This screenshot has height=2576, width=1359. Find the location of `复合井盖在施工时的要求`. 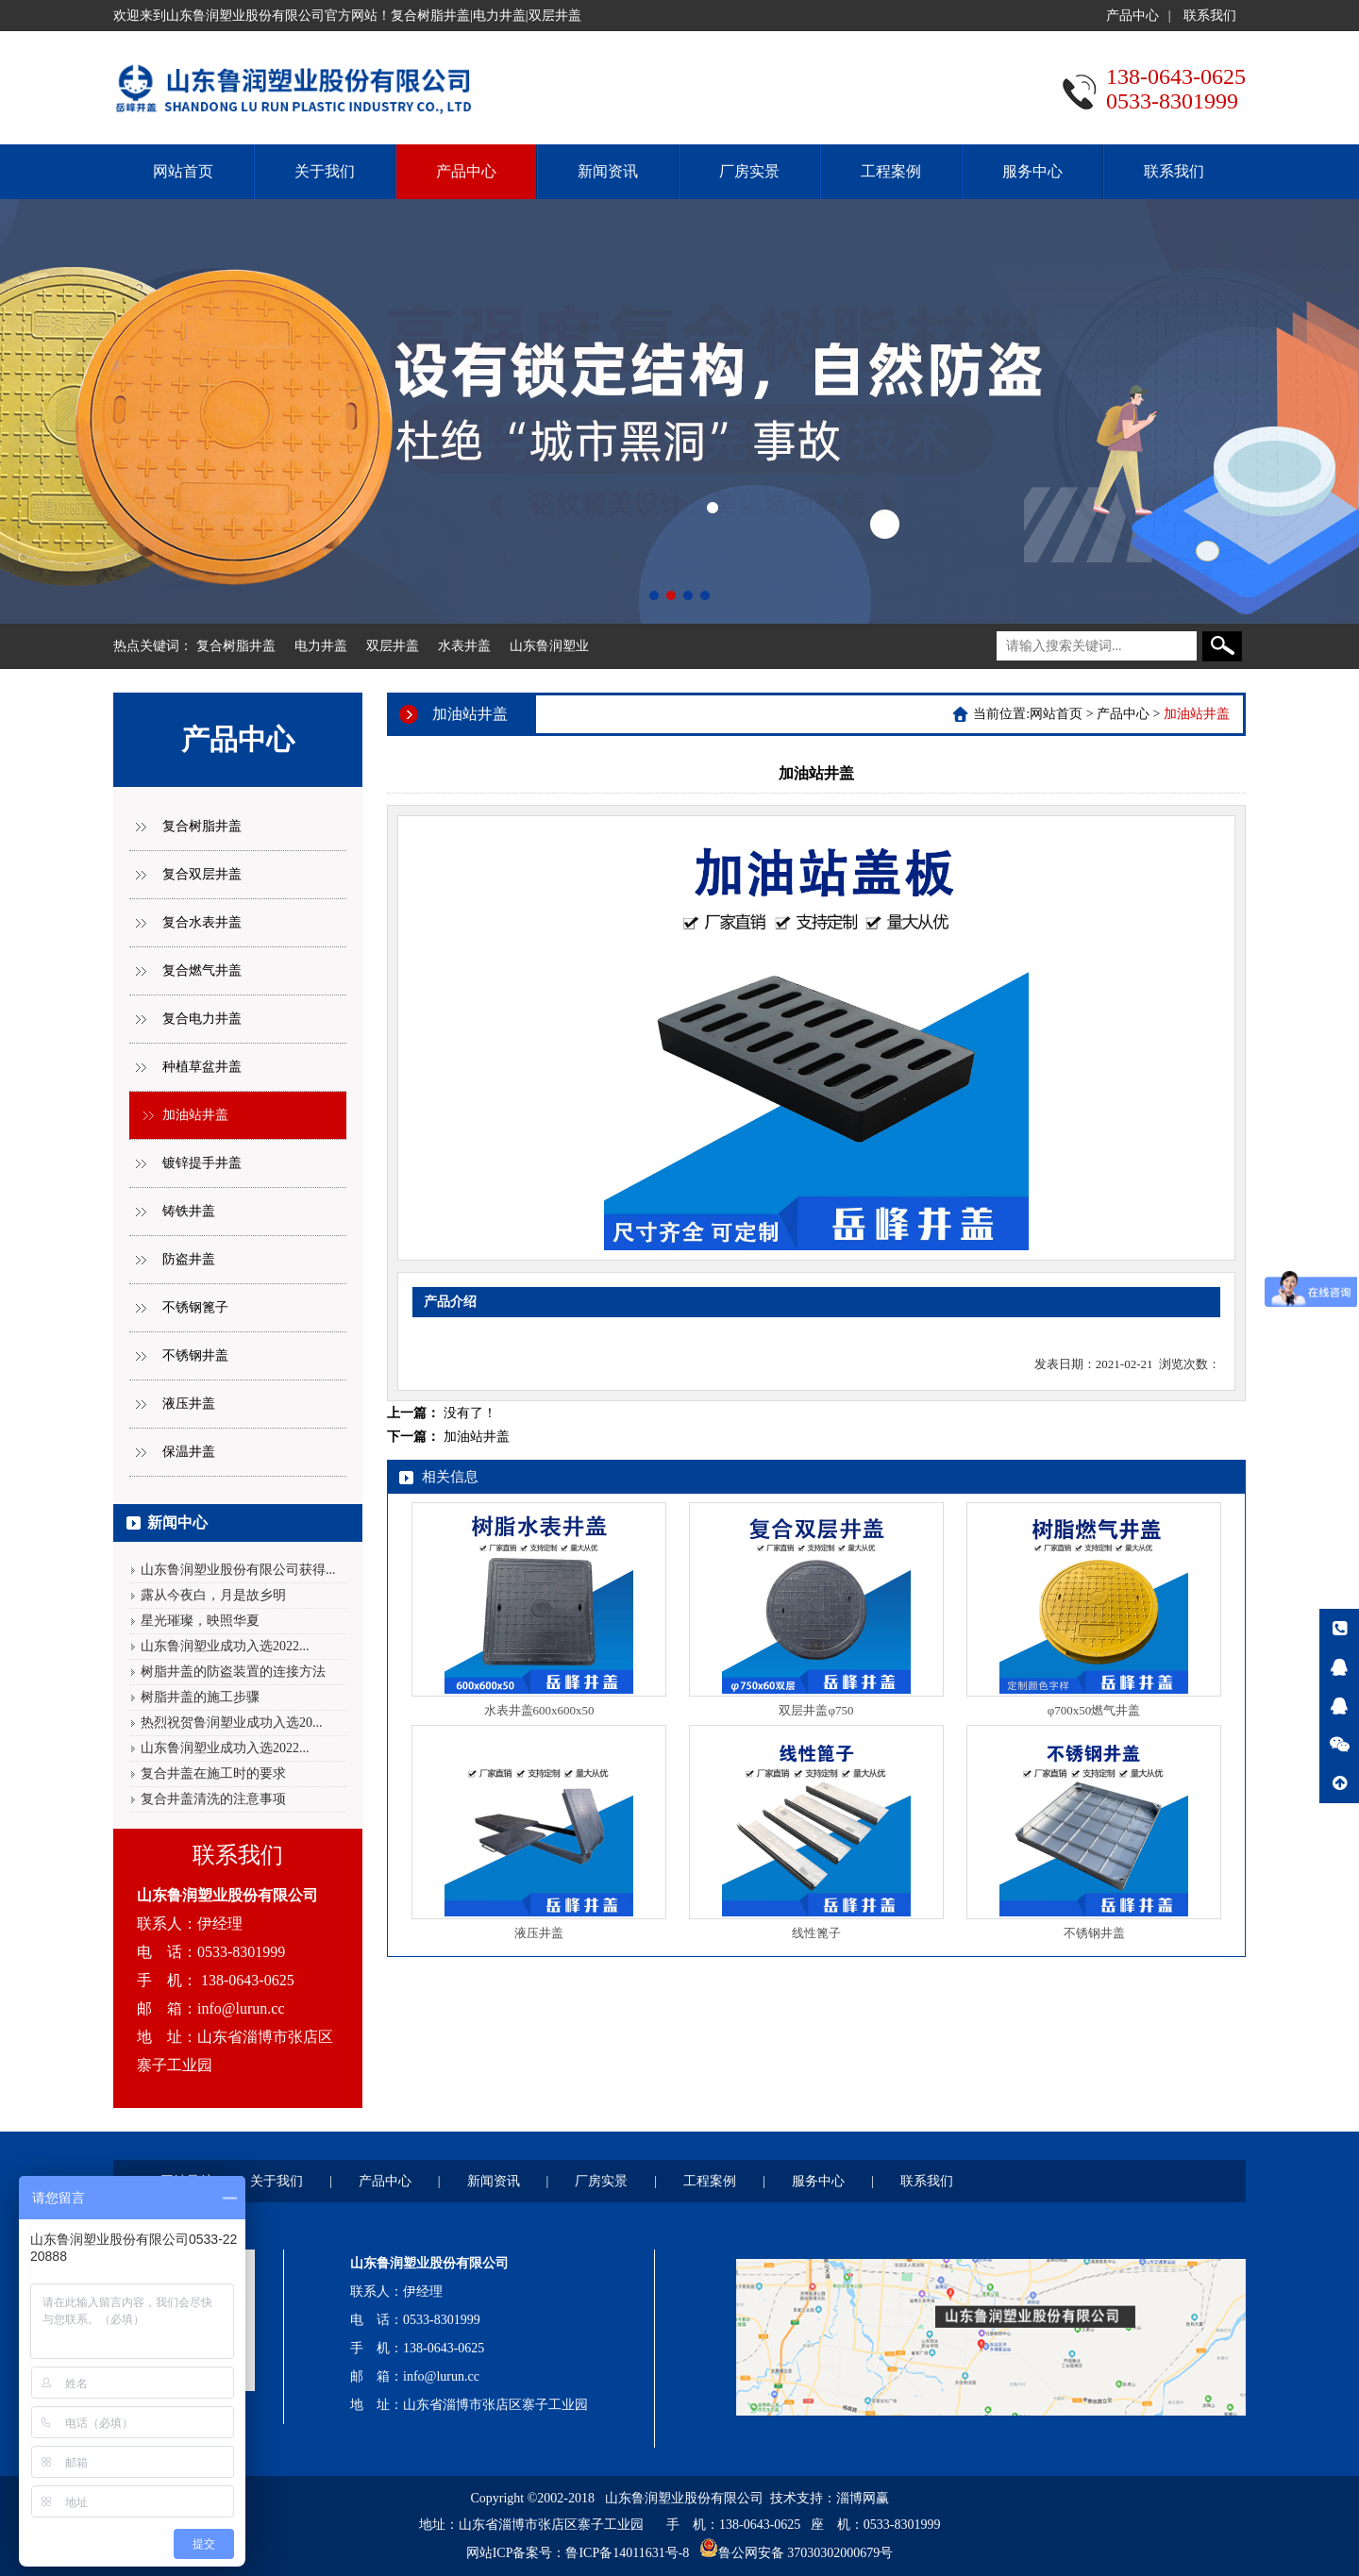

复合井盖在施工时的要求 is located at coordinates (213, 1773).